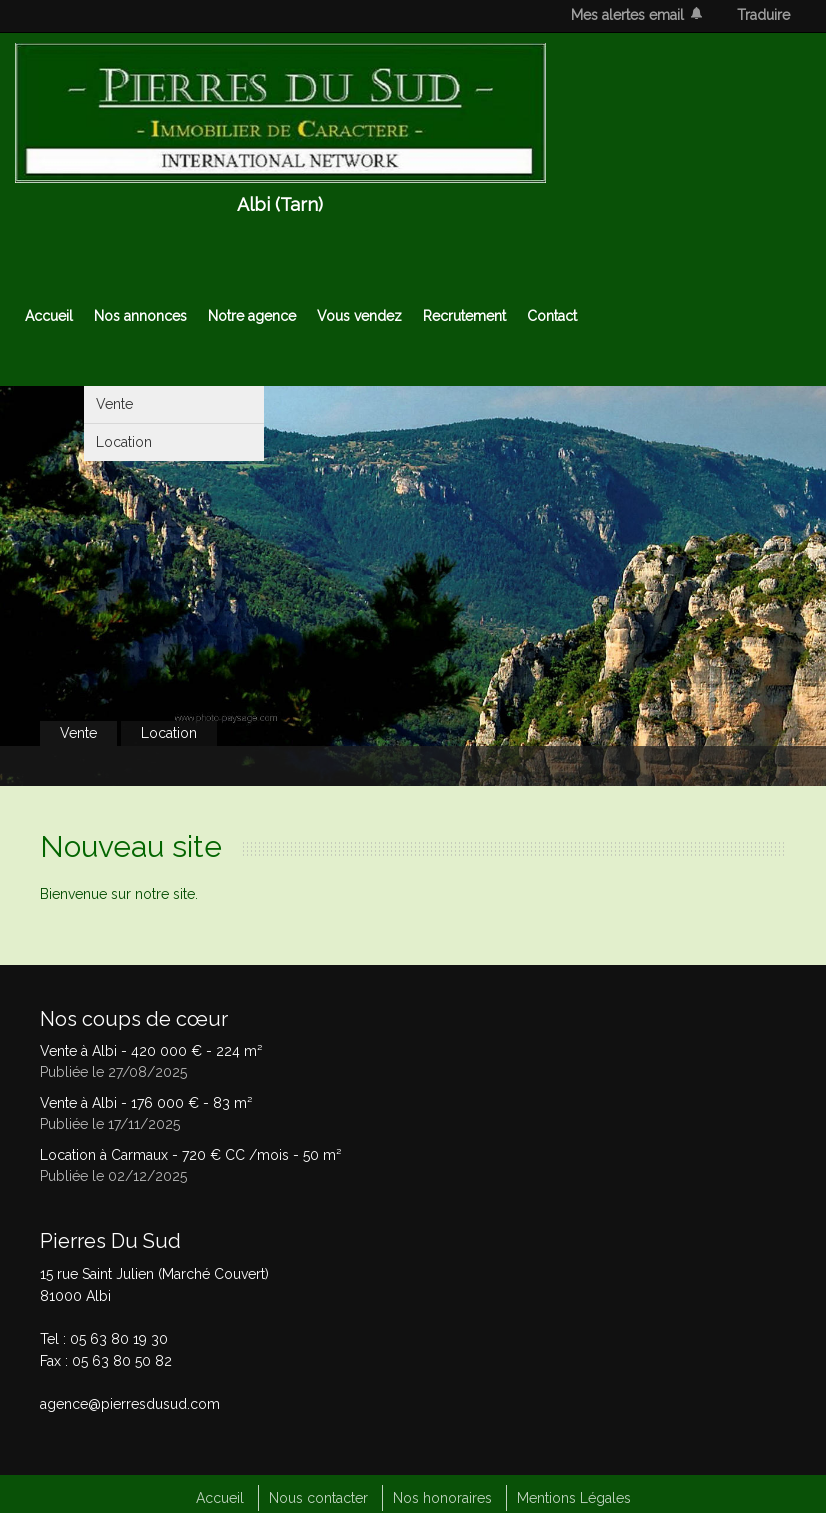 The width and height of the screenshot is (826, 1513). Describe the element at coordinates (49, 316) in the screenshot. I see `Accueil` at that location.